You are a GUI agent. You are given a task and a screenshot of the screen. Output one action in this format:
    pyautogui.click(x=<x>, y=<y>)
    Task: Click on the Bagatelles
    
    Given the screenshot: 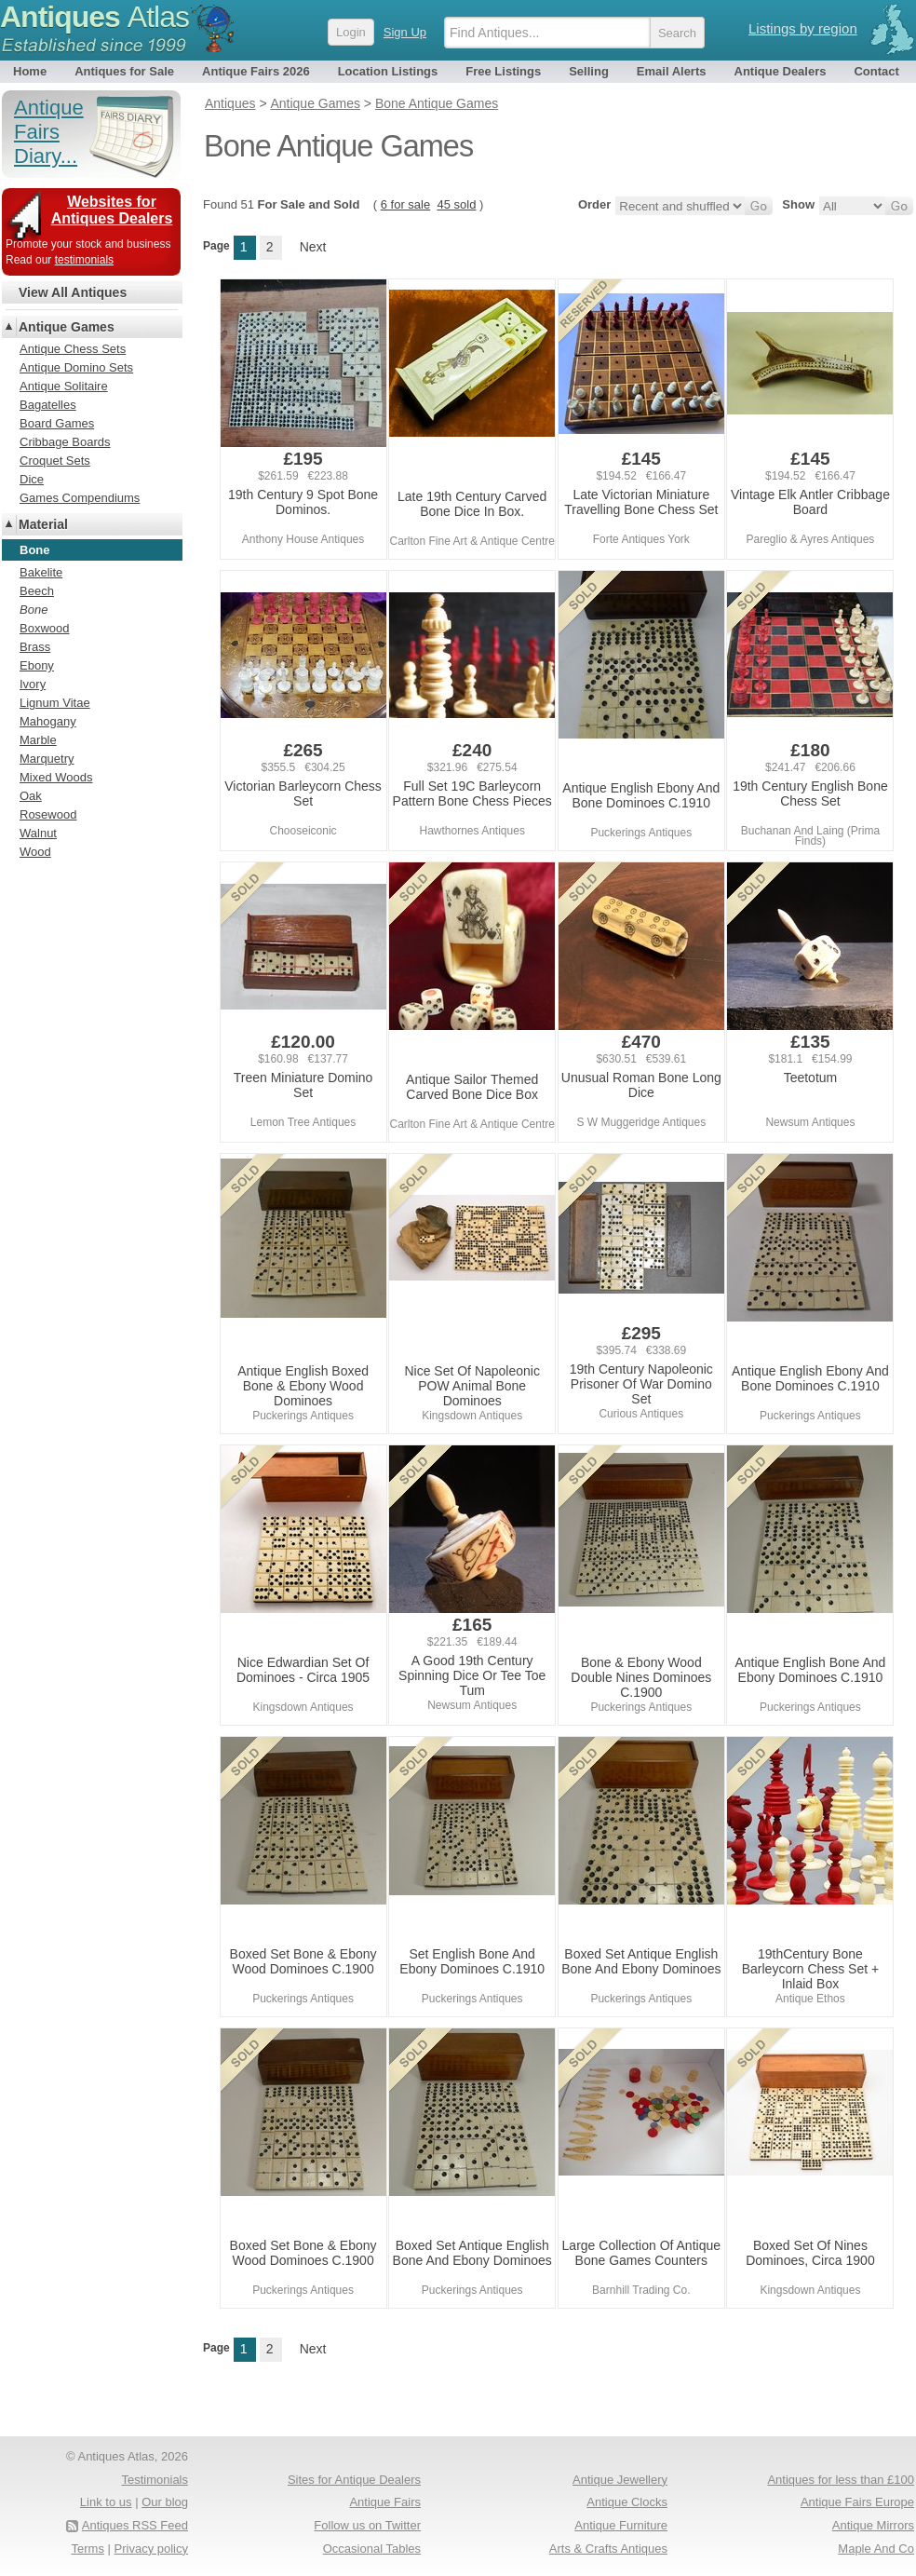 What is the action you would take?
    pyautogui.click(x=48, y=405)
    